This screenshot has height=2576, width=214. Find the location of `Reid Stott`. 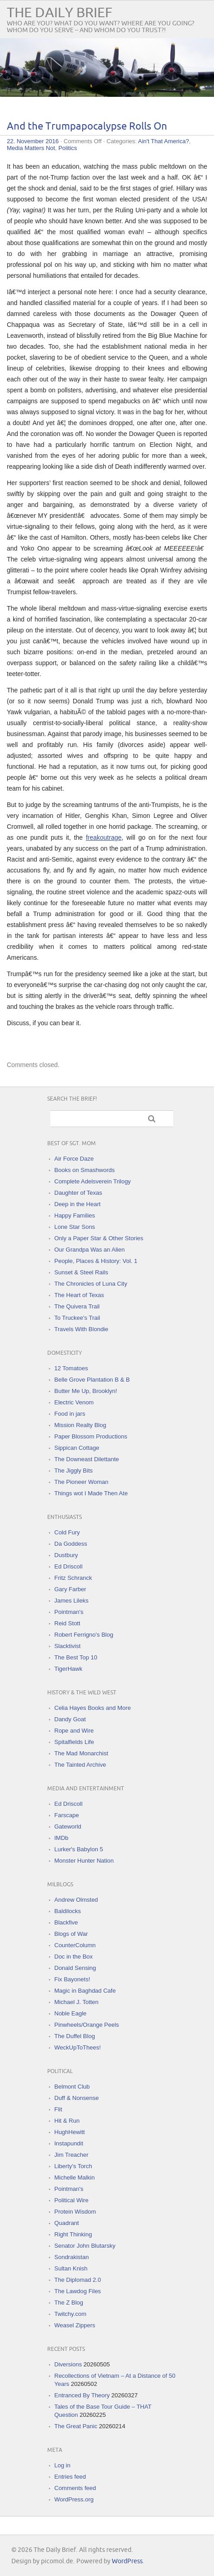

Reid Stott is located at coordinates (67, 1623).